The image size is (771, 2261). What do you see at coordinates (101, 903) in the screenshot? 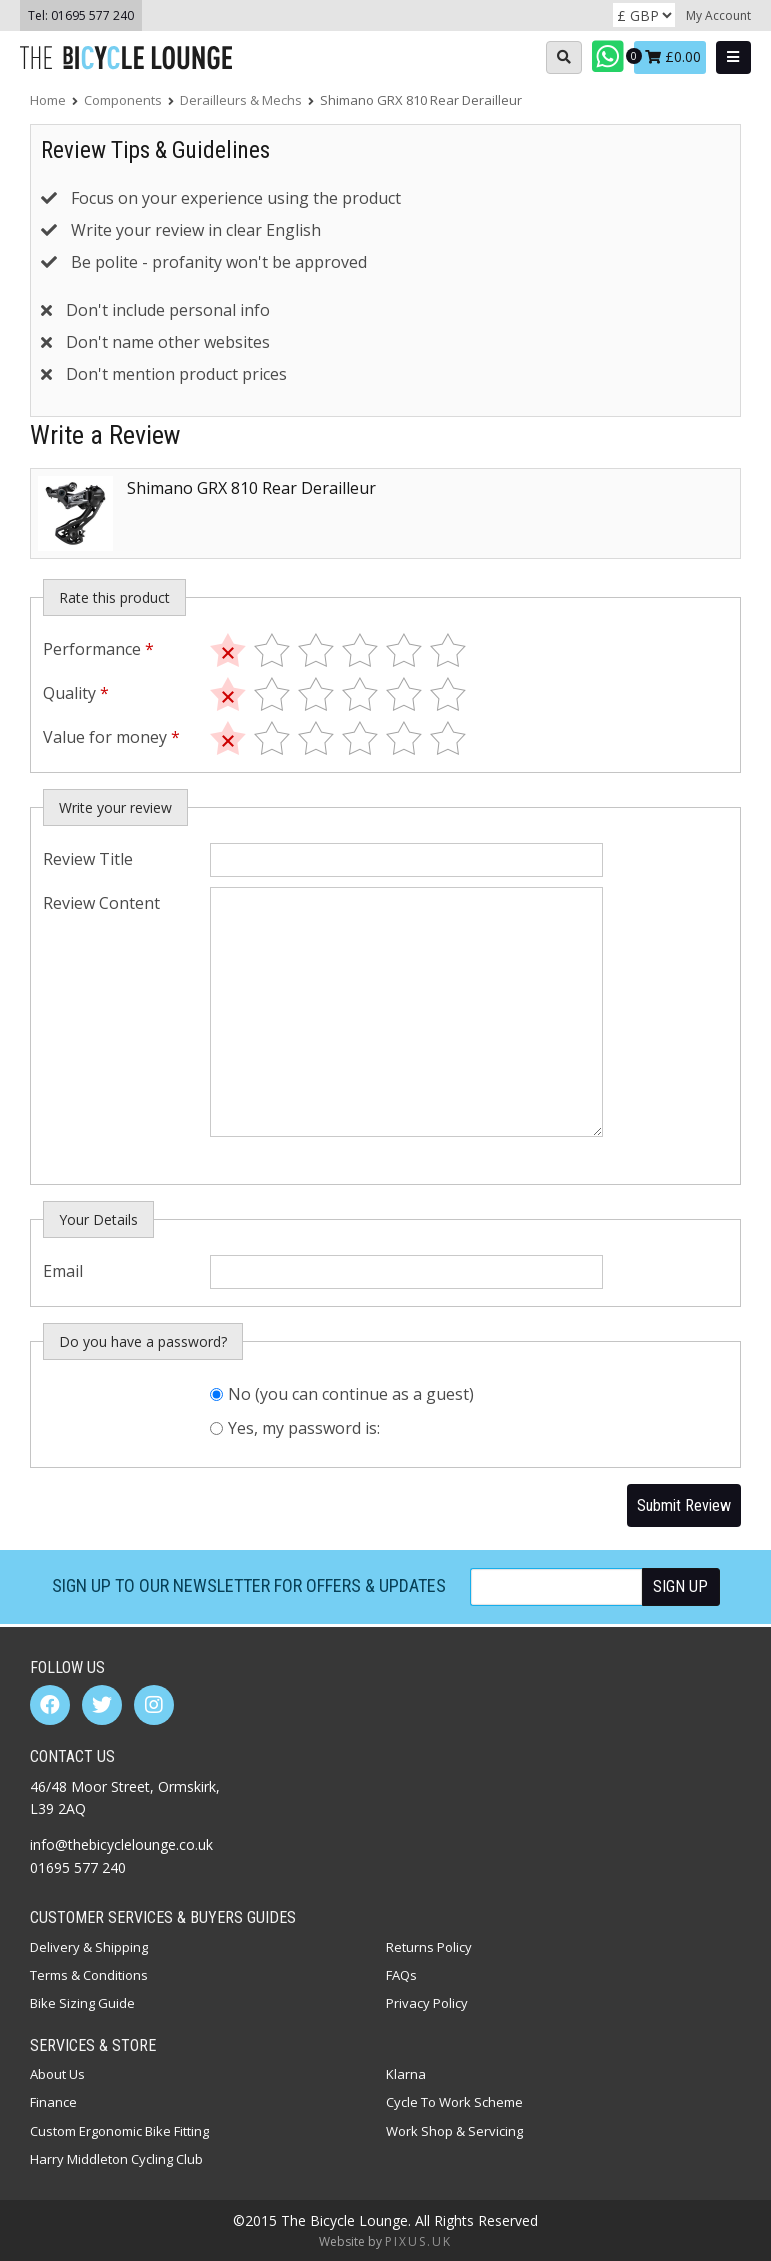
I see `Review Content` at bounding box center [101, 903].